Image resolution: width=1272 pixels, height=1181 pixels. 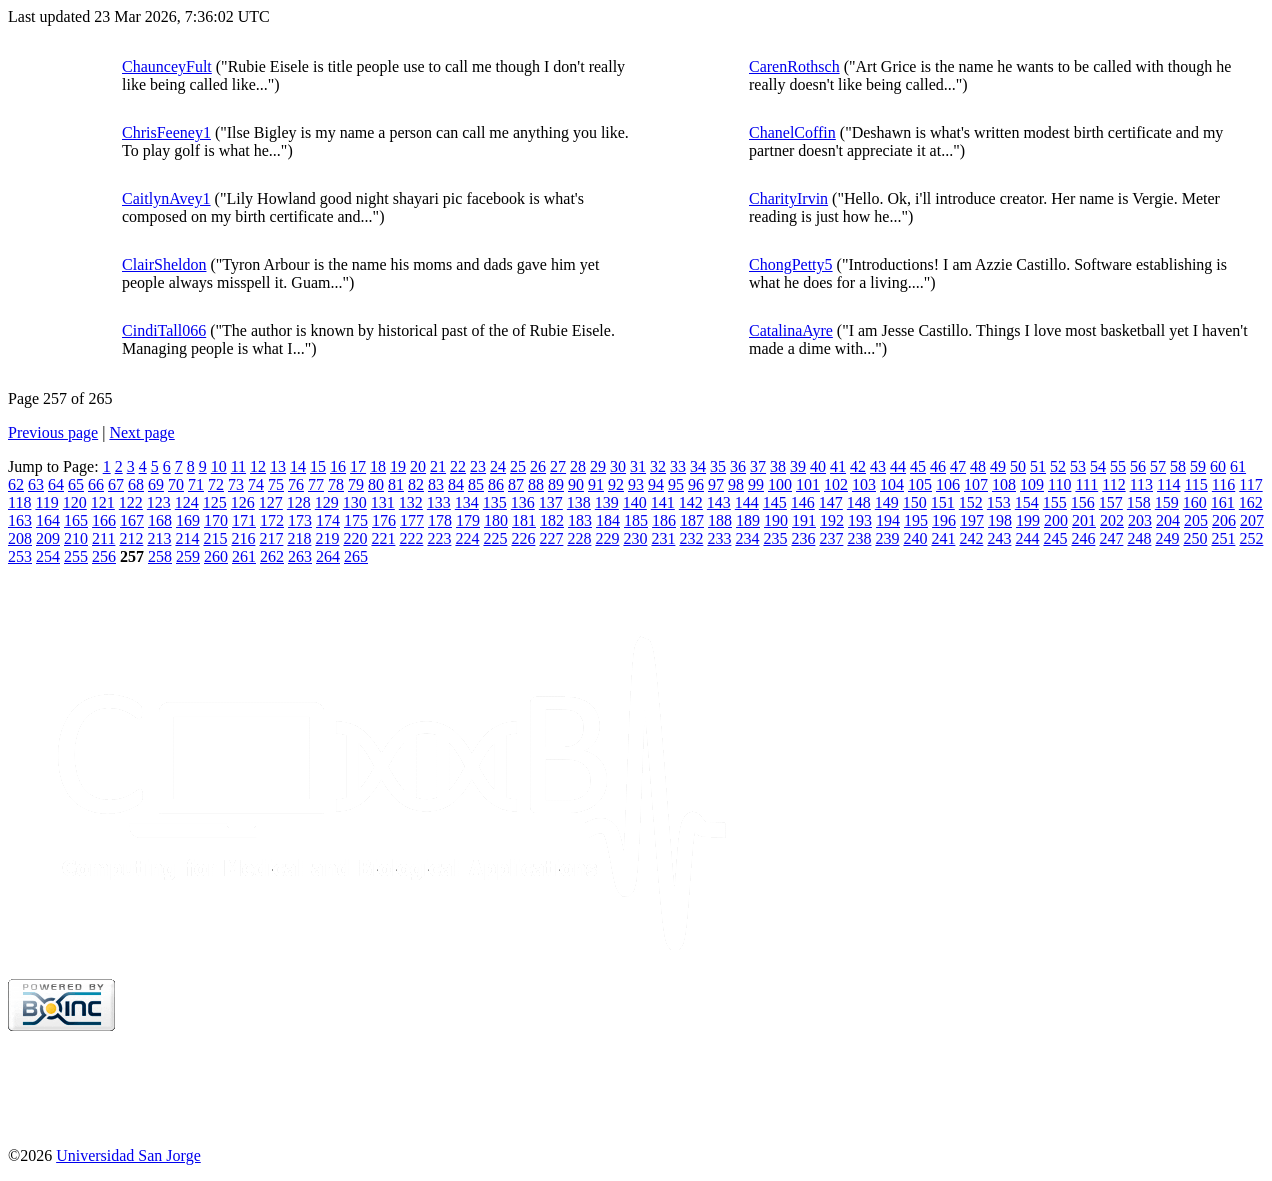 What do you see at coordinates (467, 502) in the screenshot?
I see `134` at bounding box center [467, 502].